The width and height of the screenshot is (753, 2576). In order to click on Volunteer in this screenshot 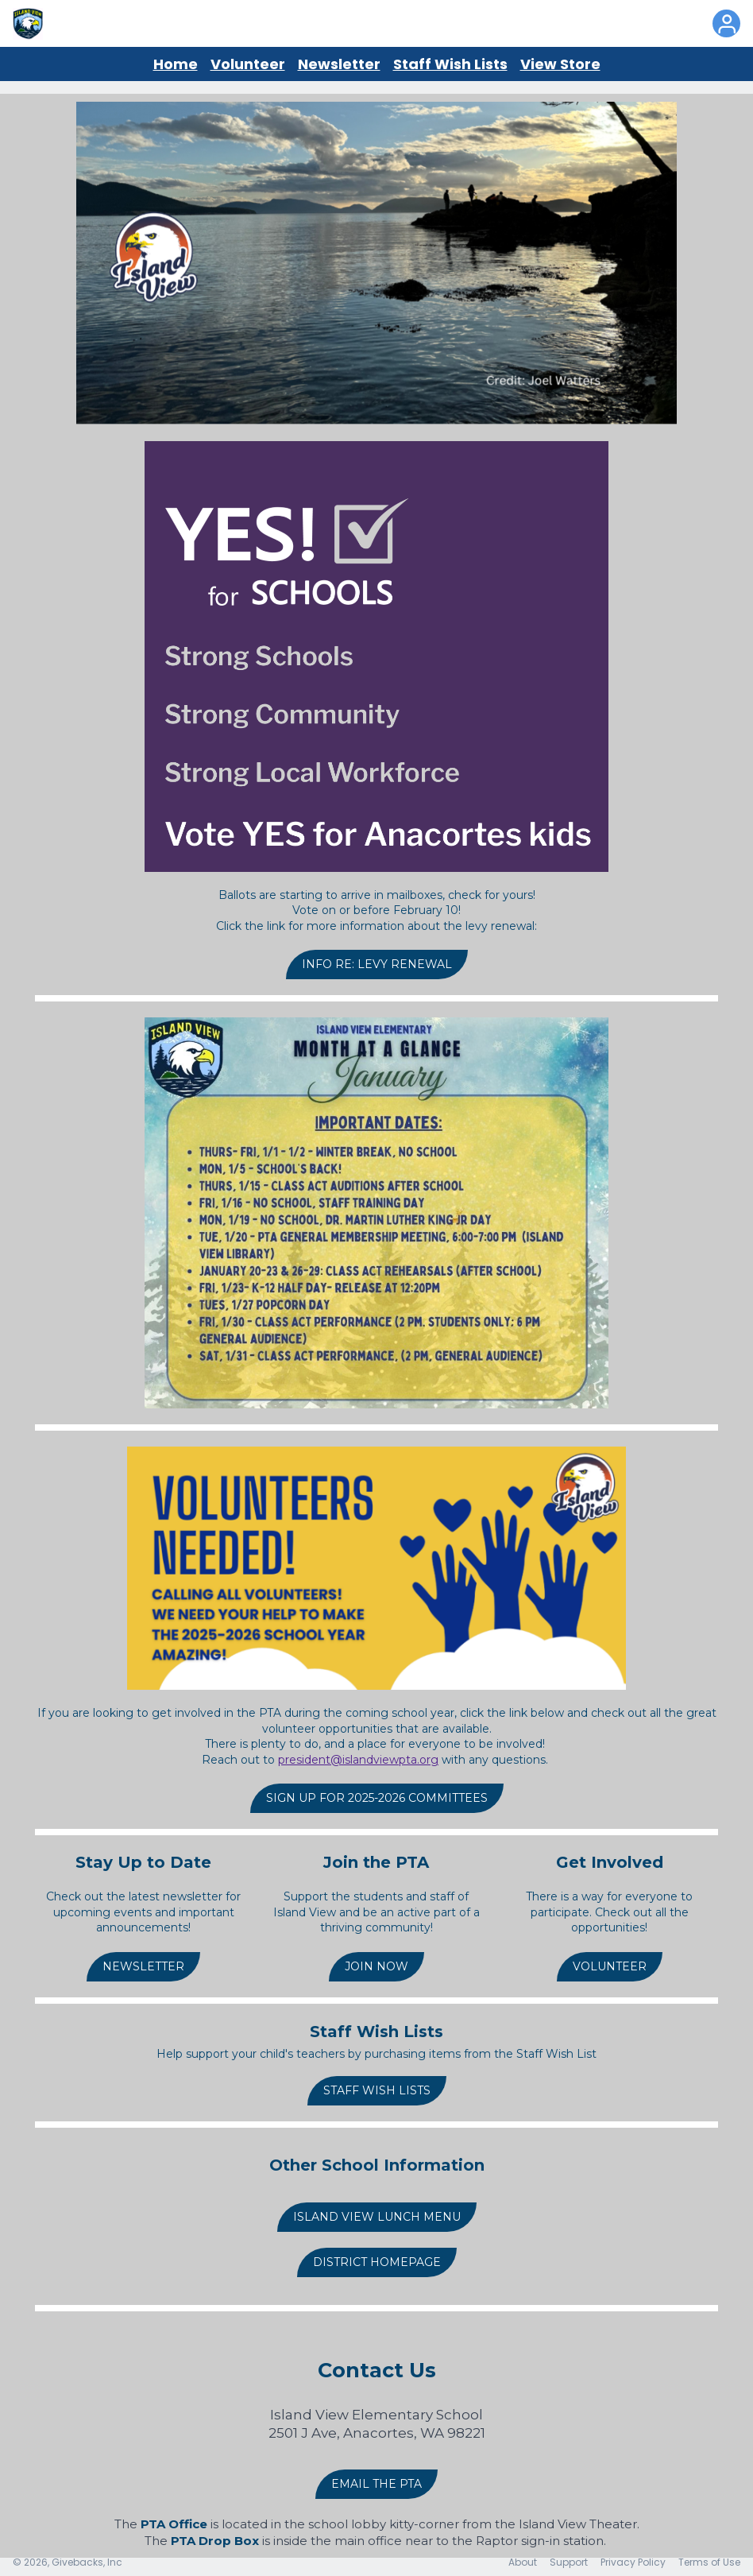, I will do `click(247, 64)`.